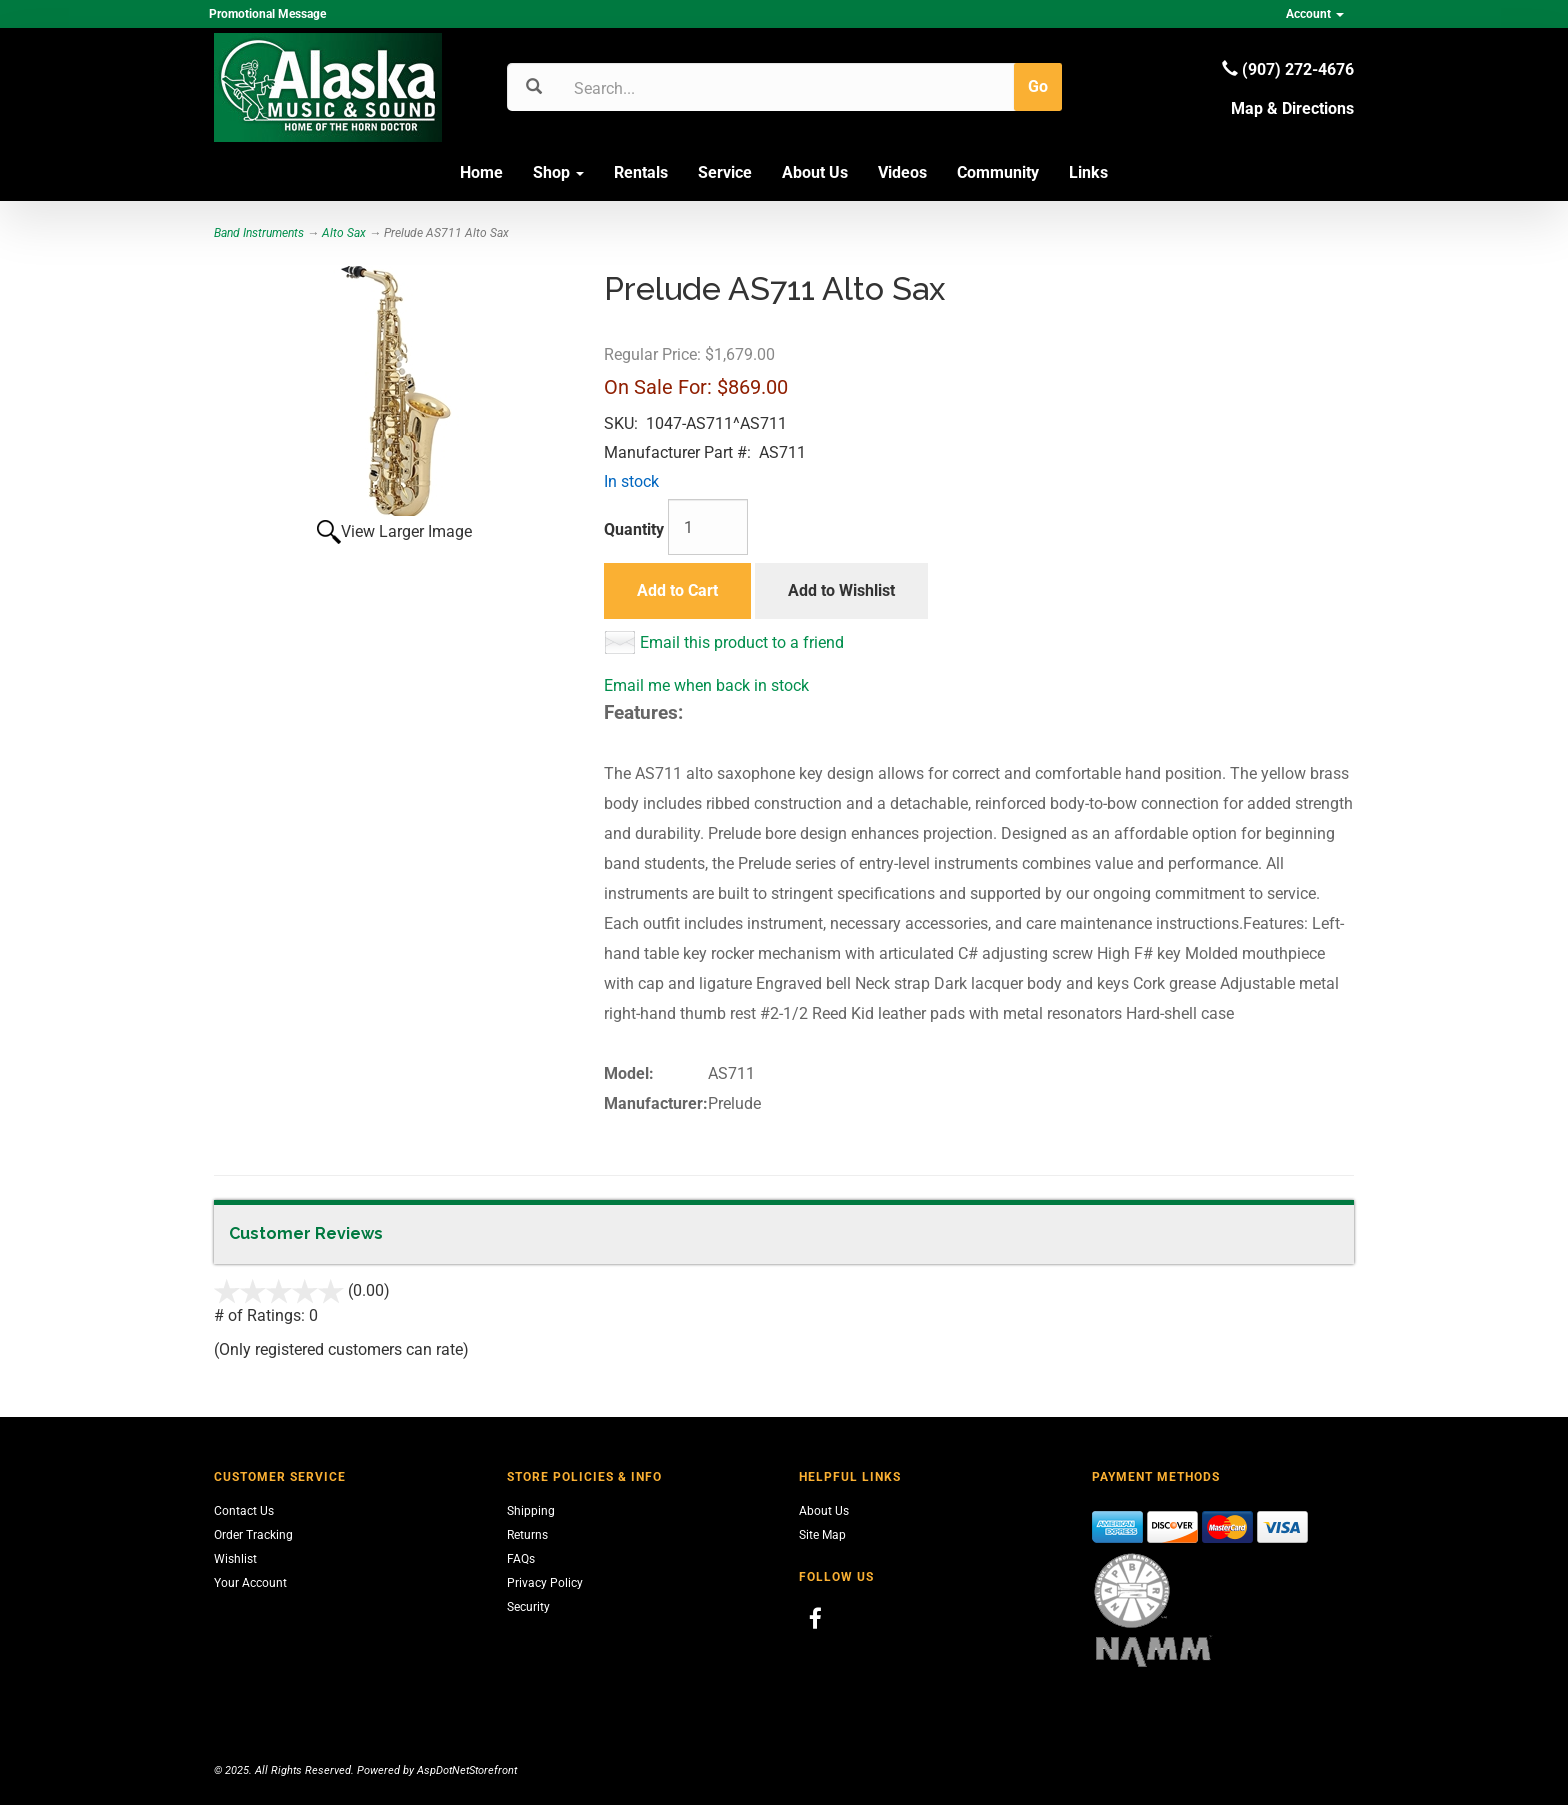  What do you see at coordinates (250, 1583) in the screenshot?
I see `Your Account` at bounding box center [250, 1583].